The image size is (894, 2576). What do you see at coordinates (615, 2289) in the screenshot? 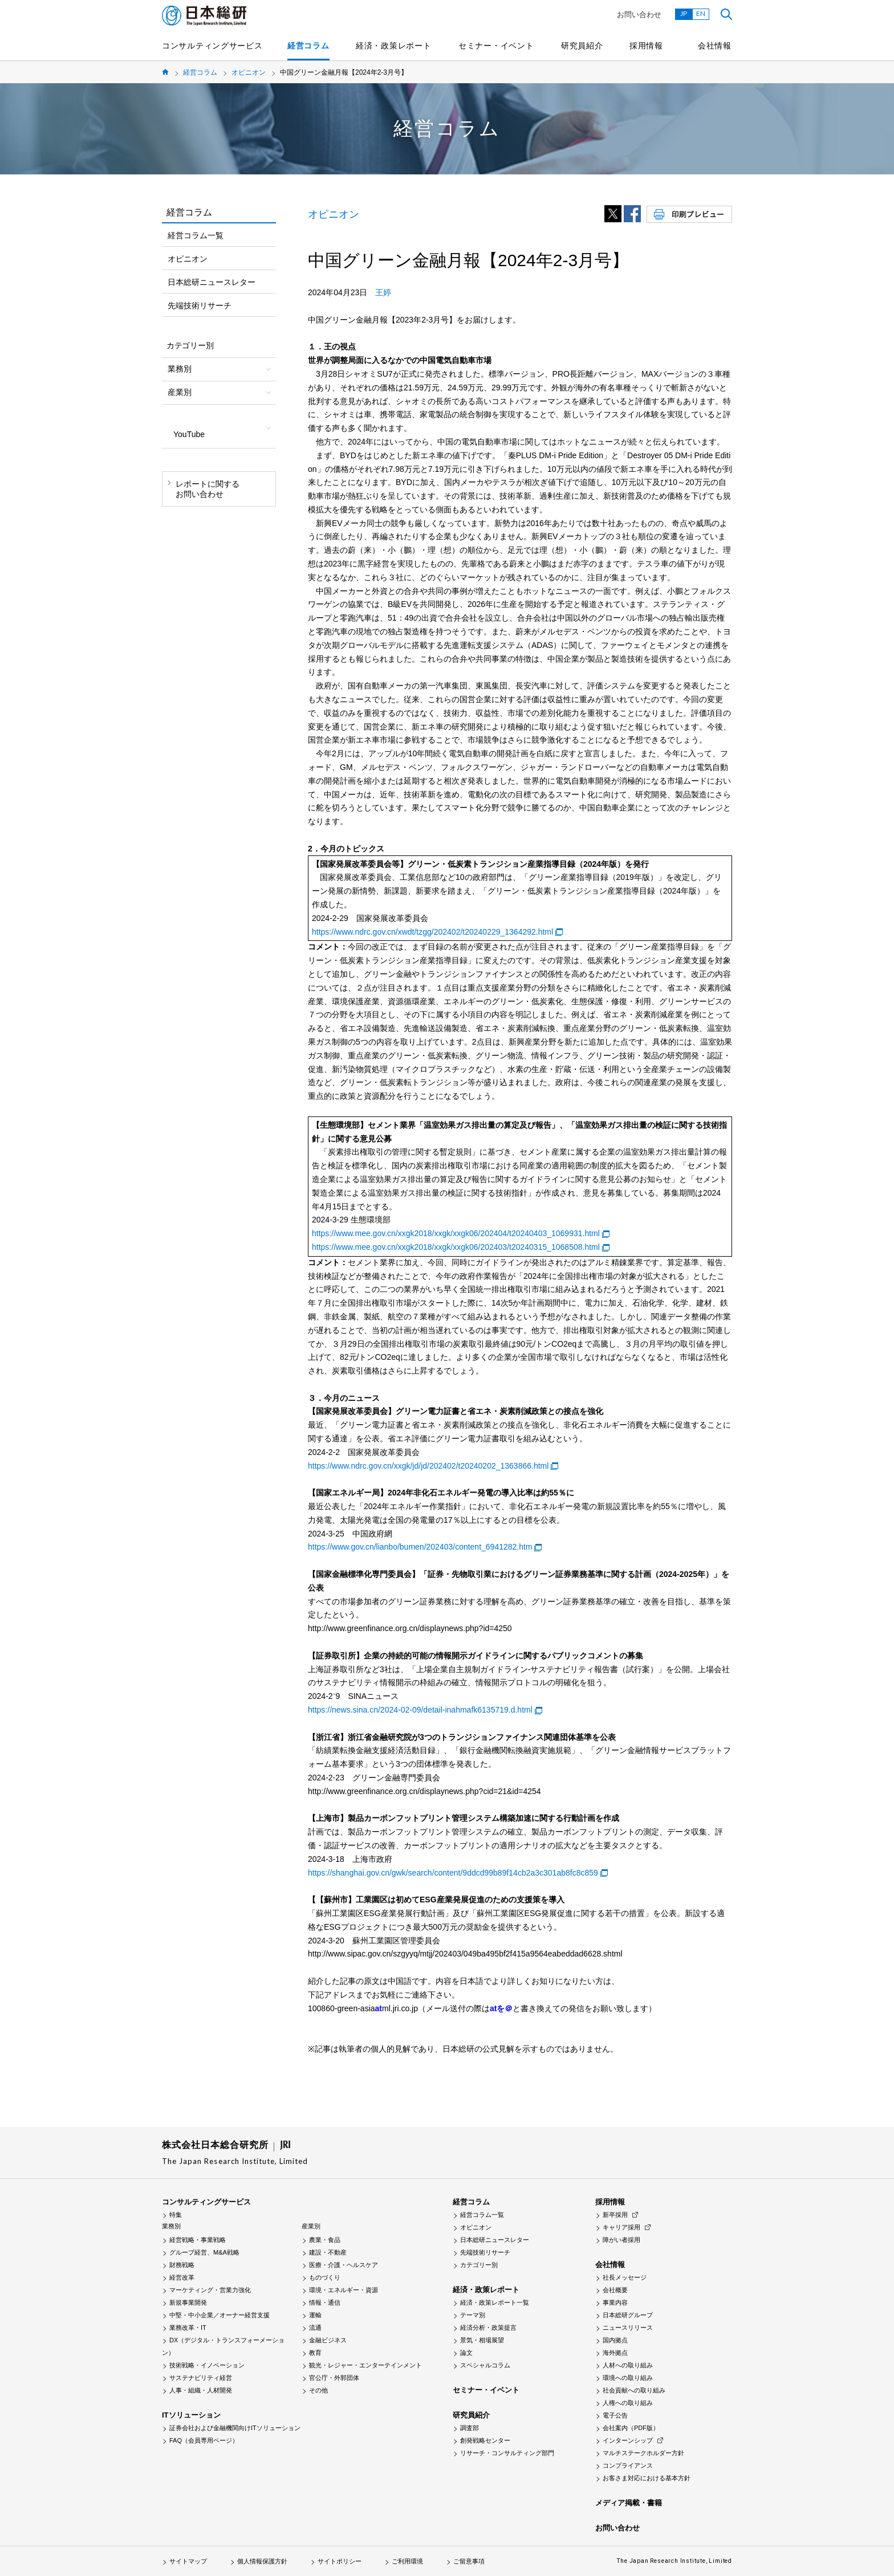
I see `会社概要` at bounding box center [615, 2289].